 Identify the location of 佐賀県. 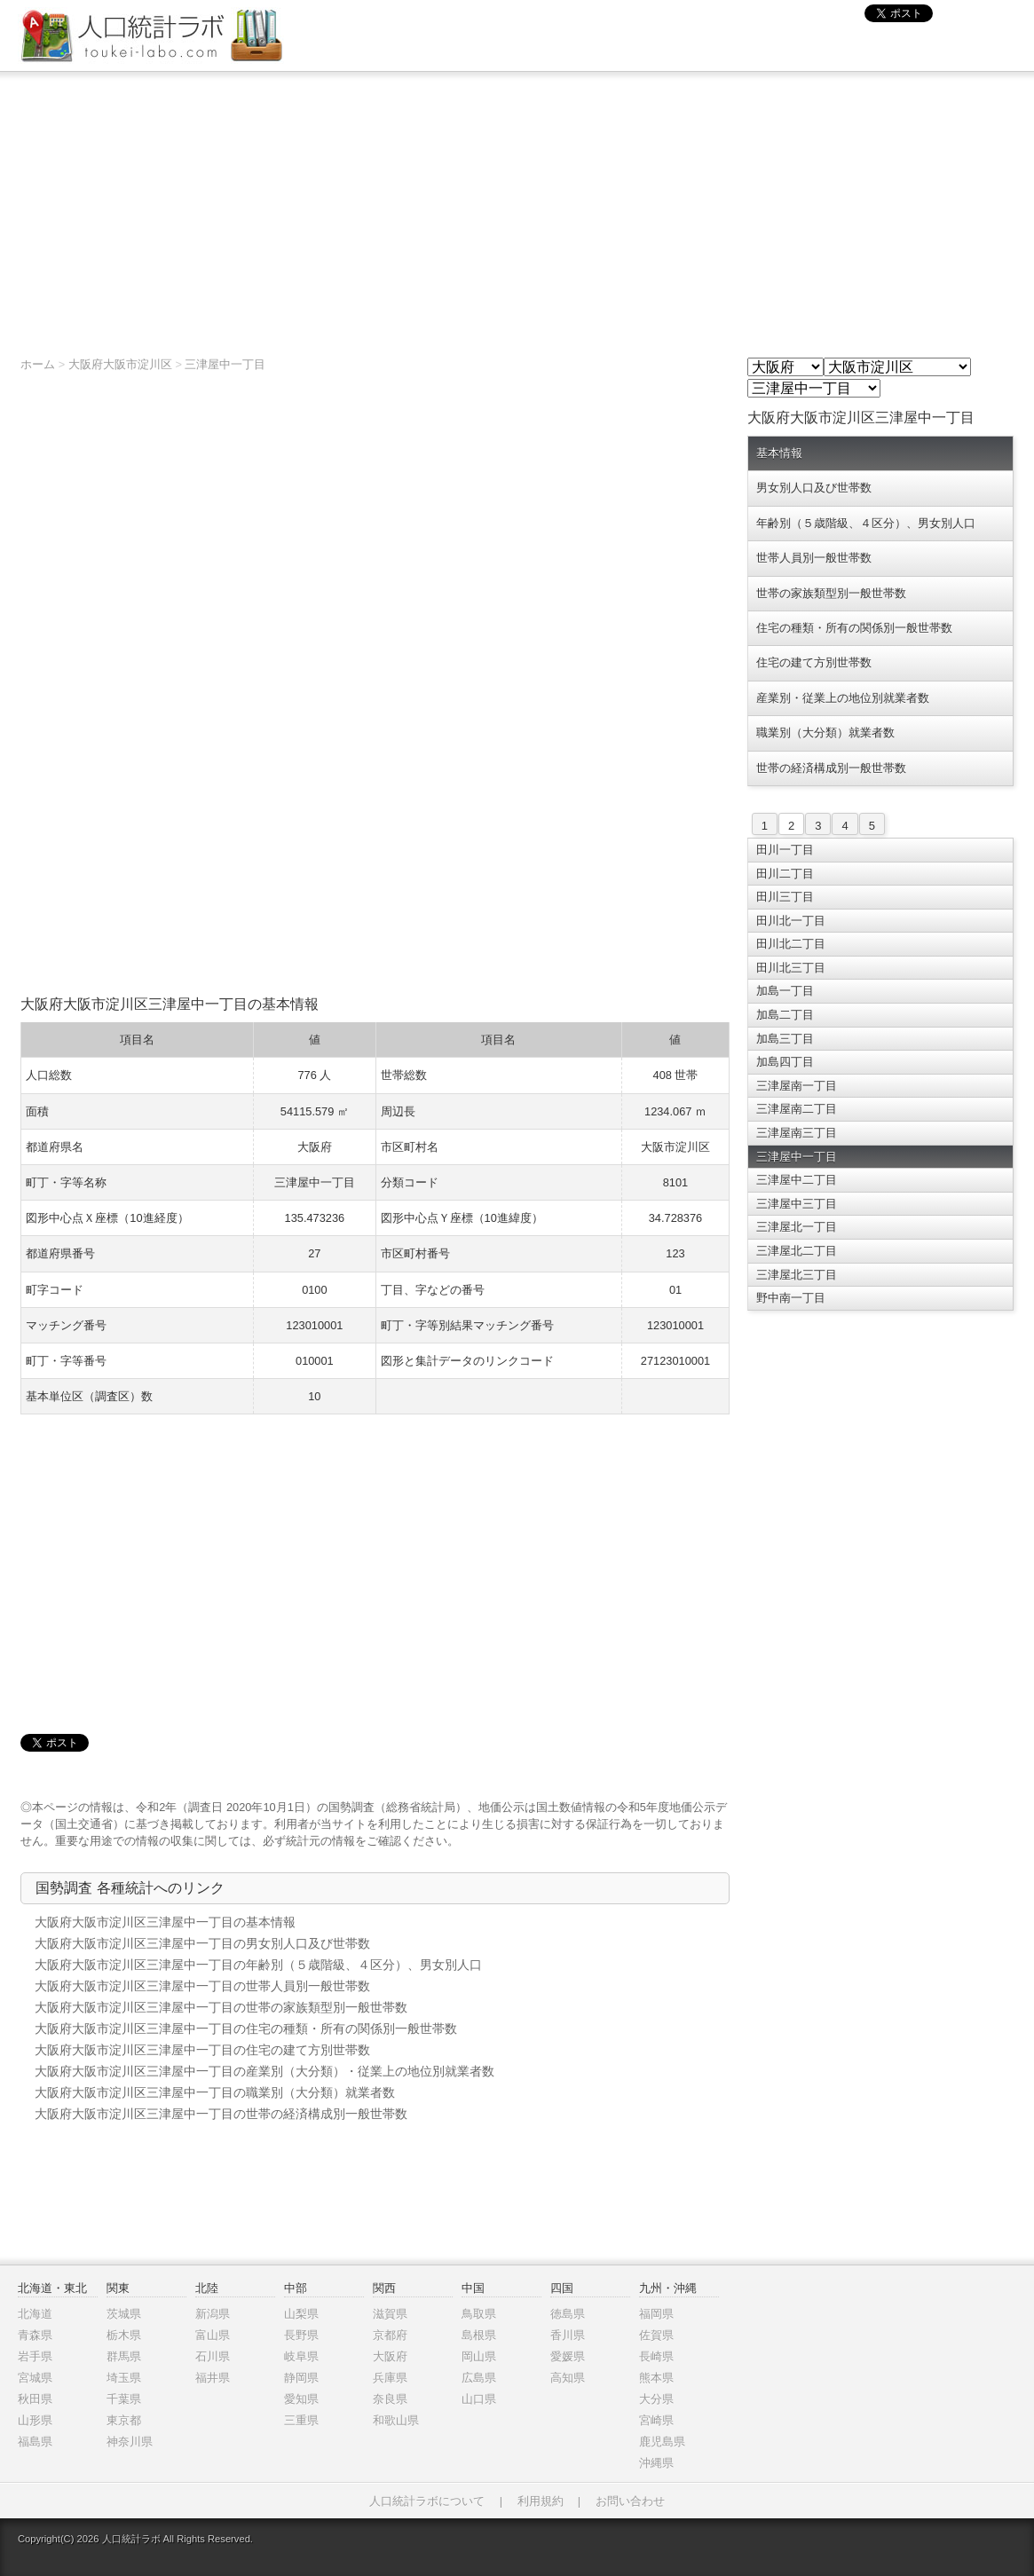
(656, 2335).